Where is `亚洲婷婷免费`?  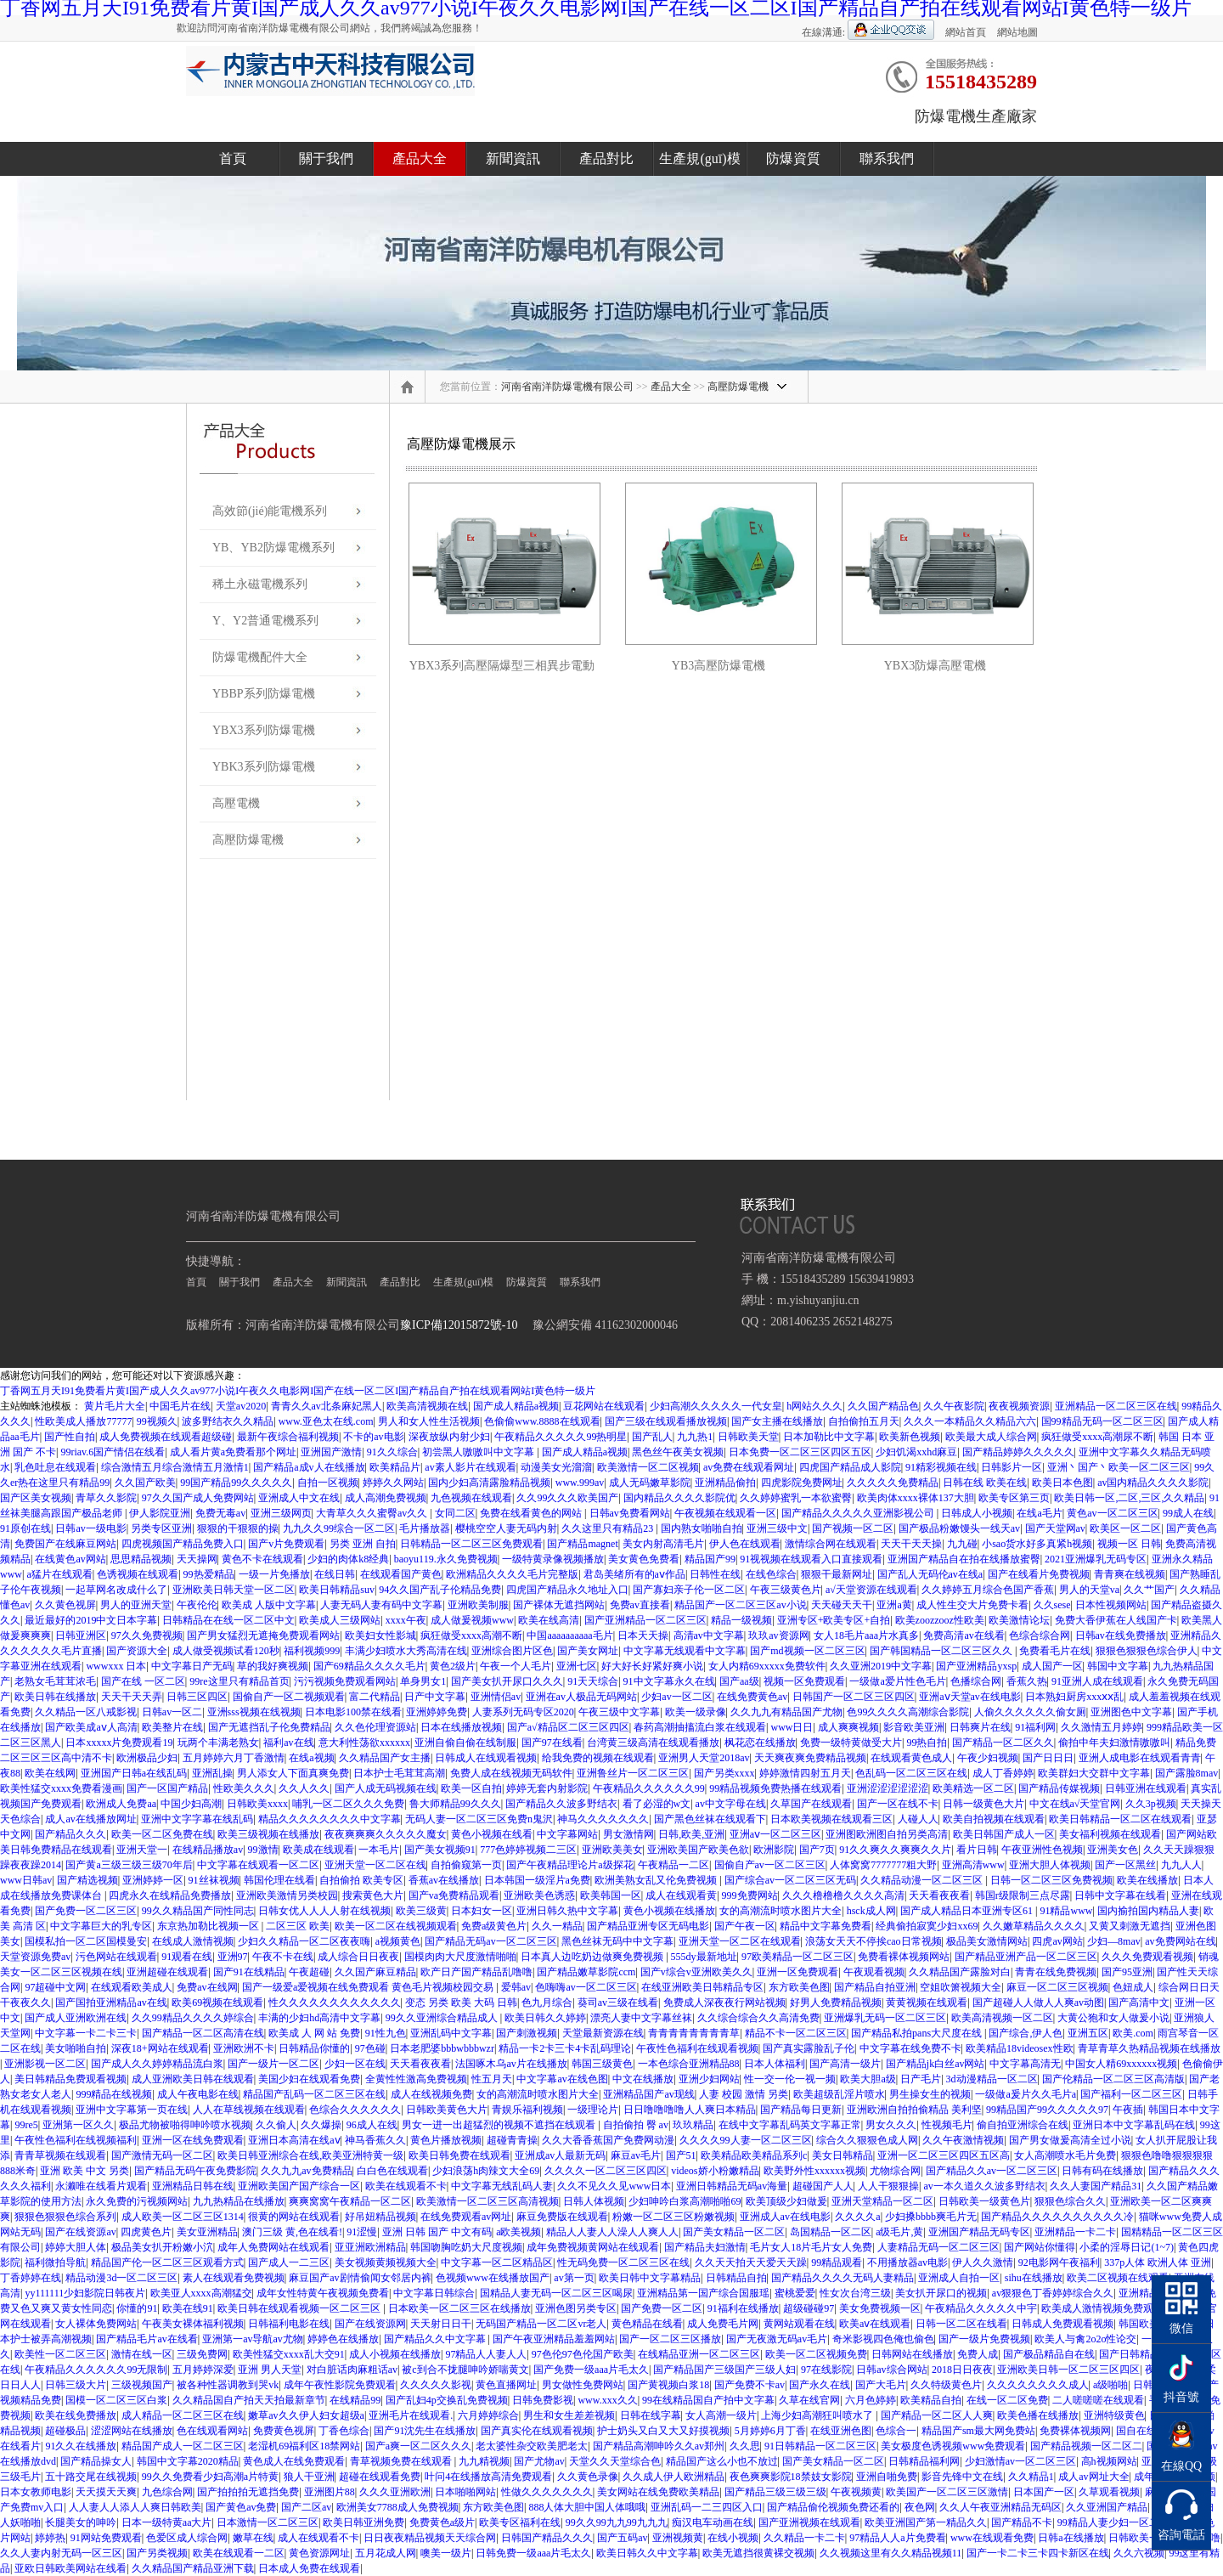 亚洲婷婷免费 is located at coordinates (436, 1712).